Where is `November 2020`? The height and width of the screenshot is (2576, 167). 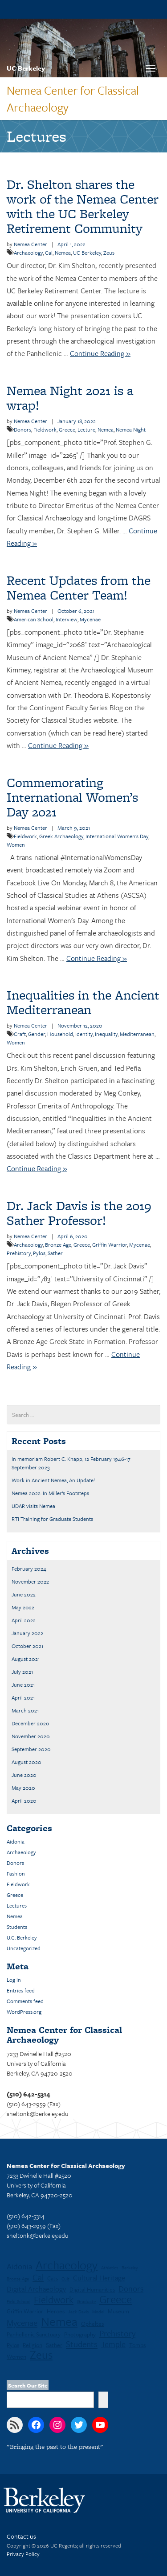
November 2020 is located at coordinates (31, 1736).